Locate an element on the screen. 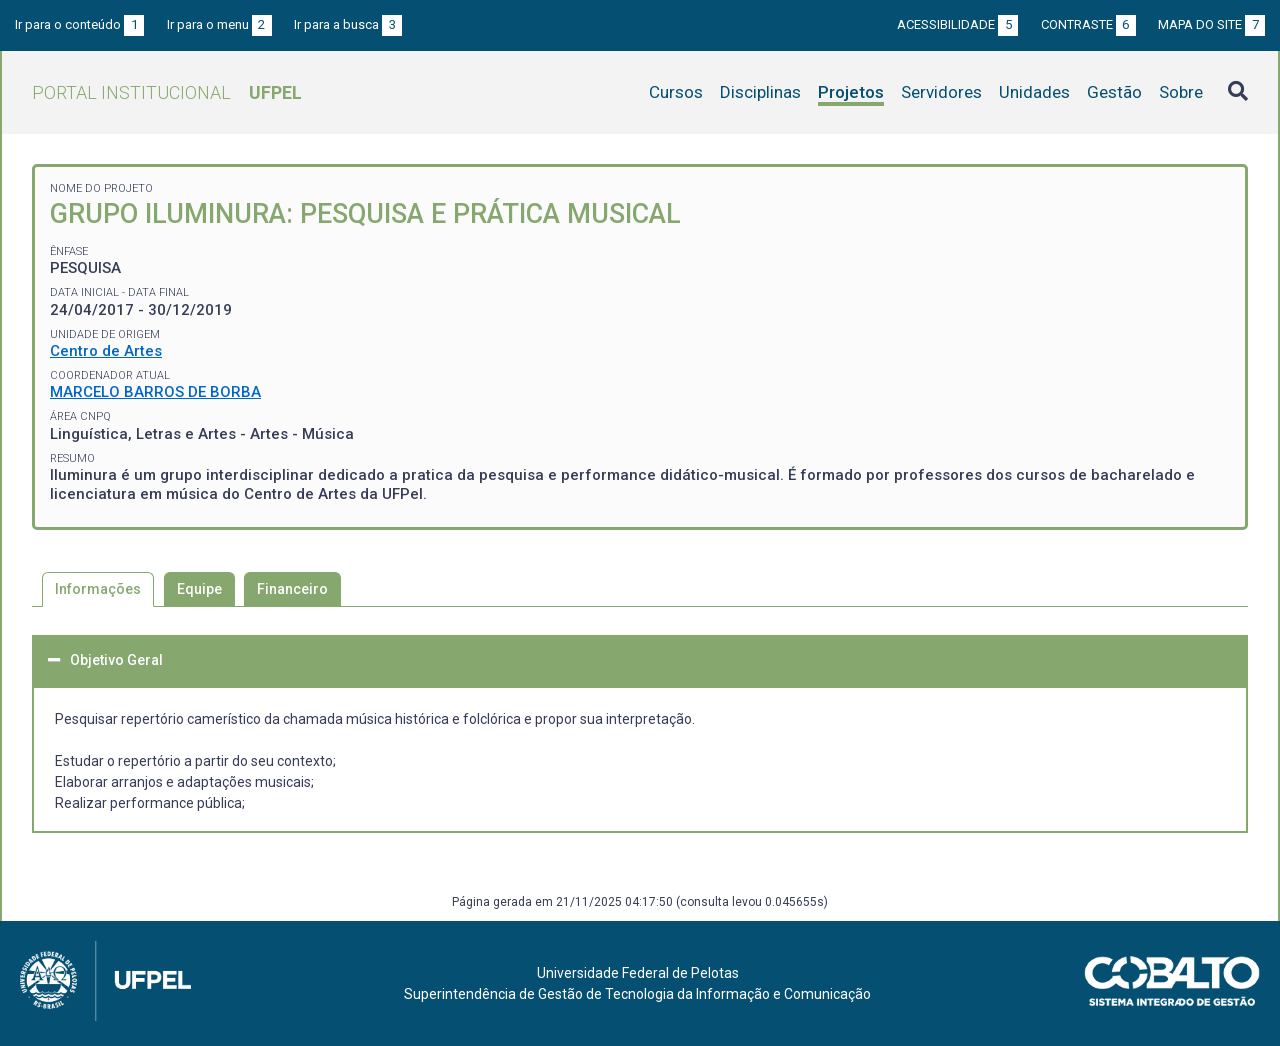 The width and height of the screenshot is (1280, 1046). Gestão is located at coordinates (1114, 92).